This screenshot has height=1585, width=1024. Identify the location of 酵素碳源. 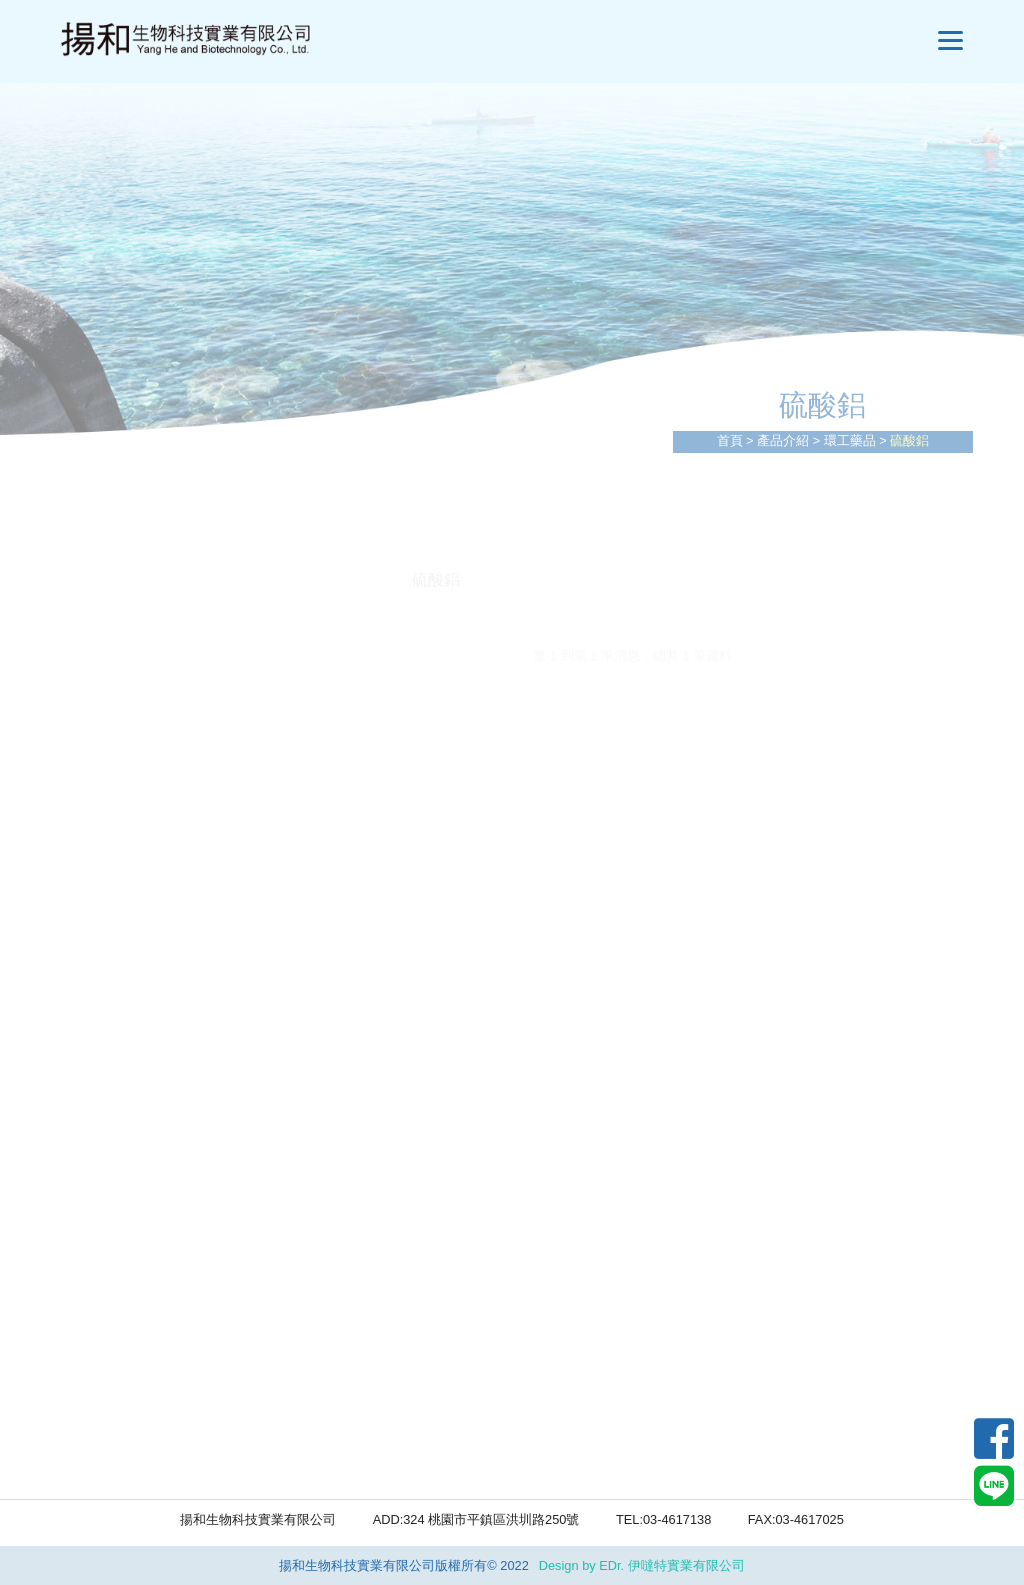
(128, 1457).